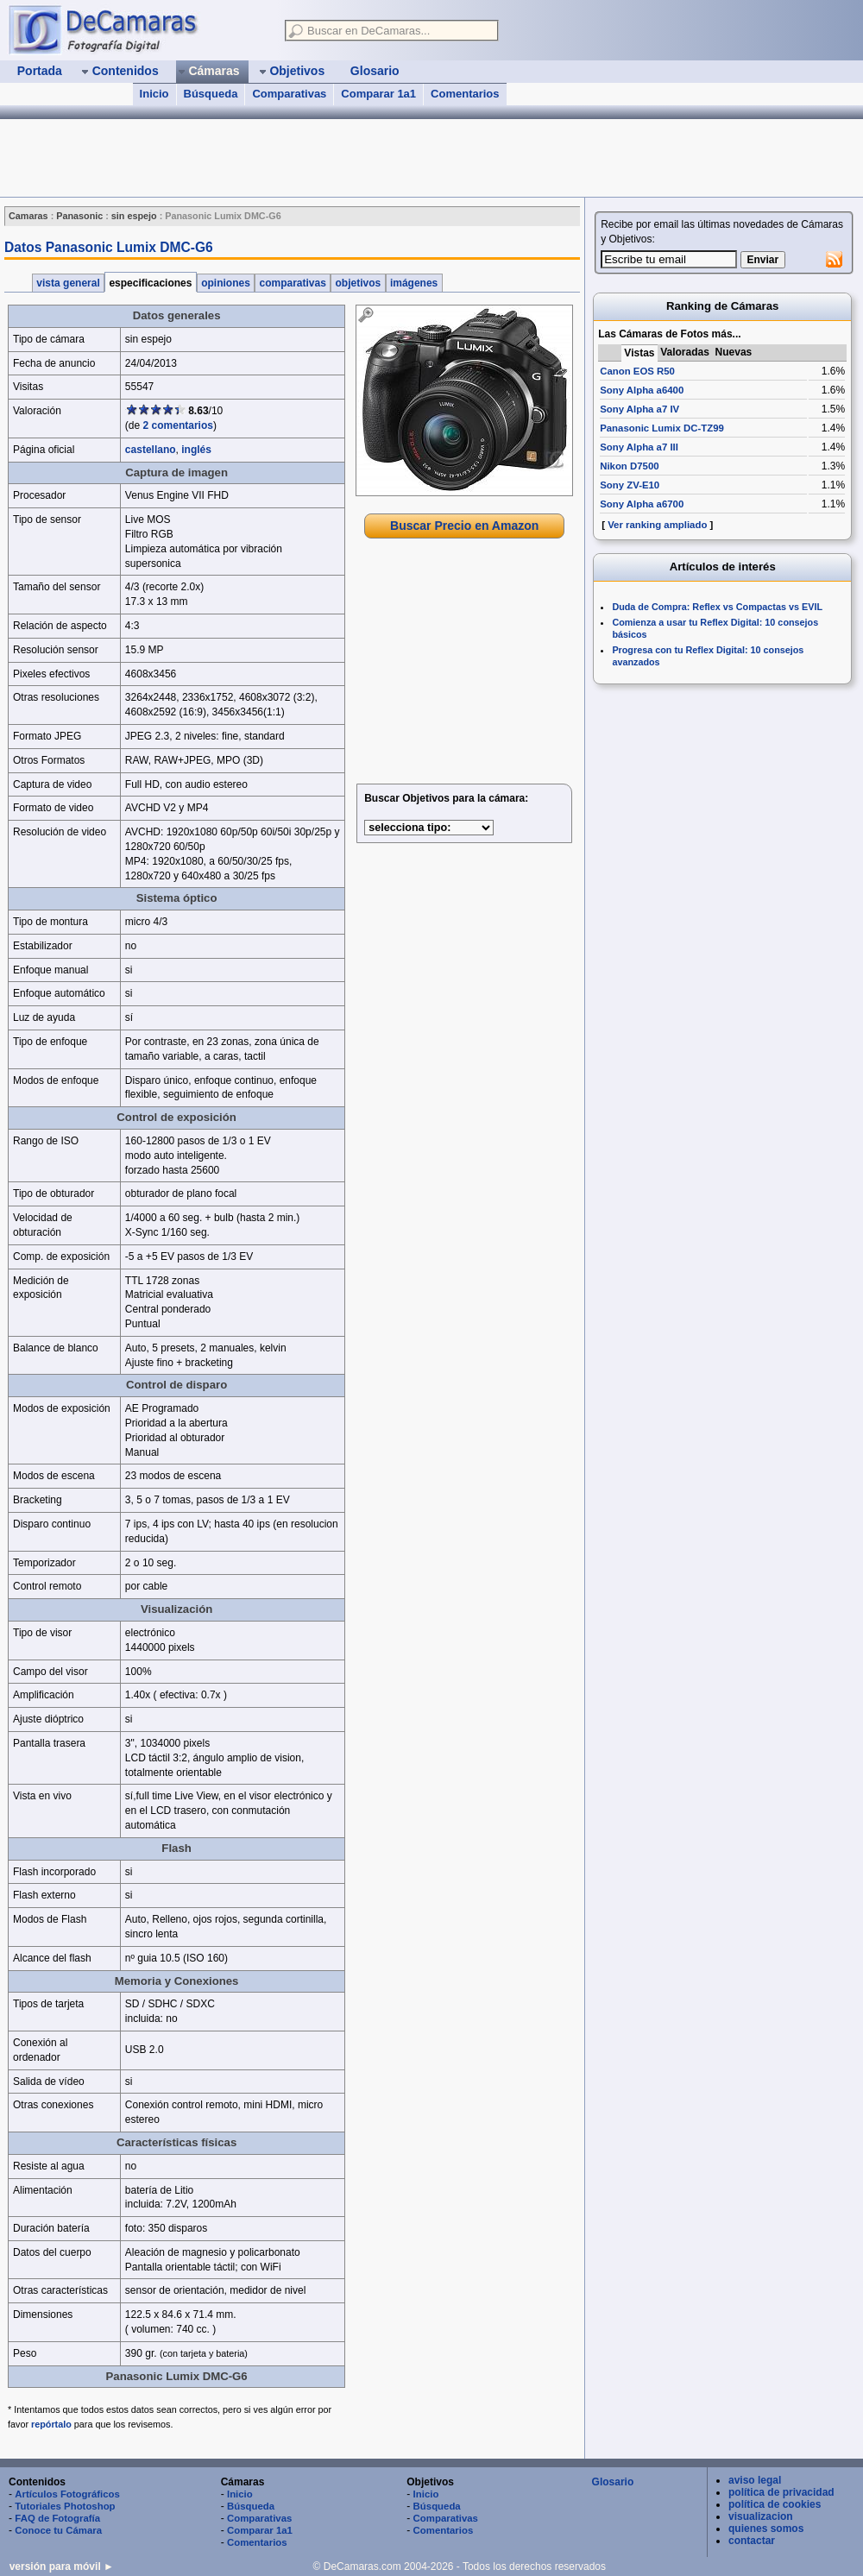 The image size is (863, 2576). What do you see at coordinates (465, 93) in the screenshot?
I see `Comentarios` at bounding box center [465, 93].